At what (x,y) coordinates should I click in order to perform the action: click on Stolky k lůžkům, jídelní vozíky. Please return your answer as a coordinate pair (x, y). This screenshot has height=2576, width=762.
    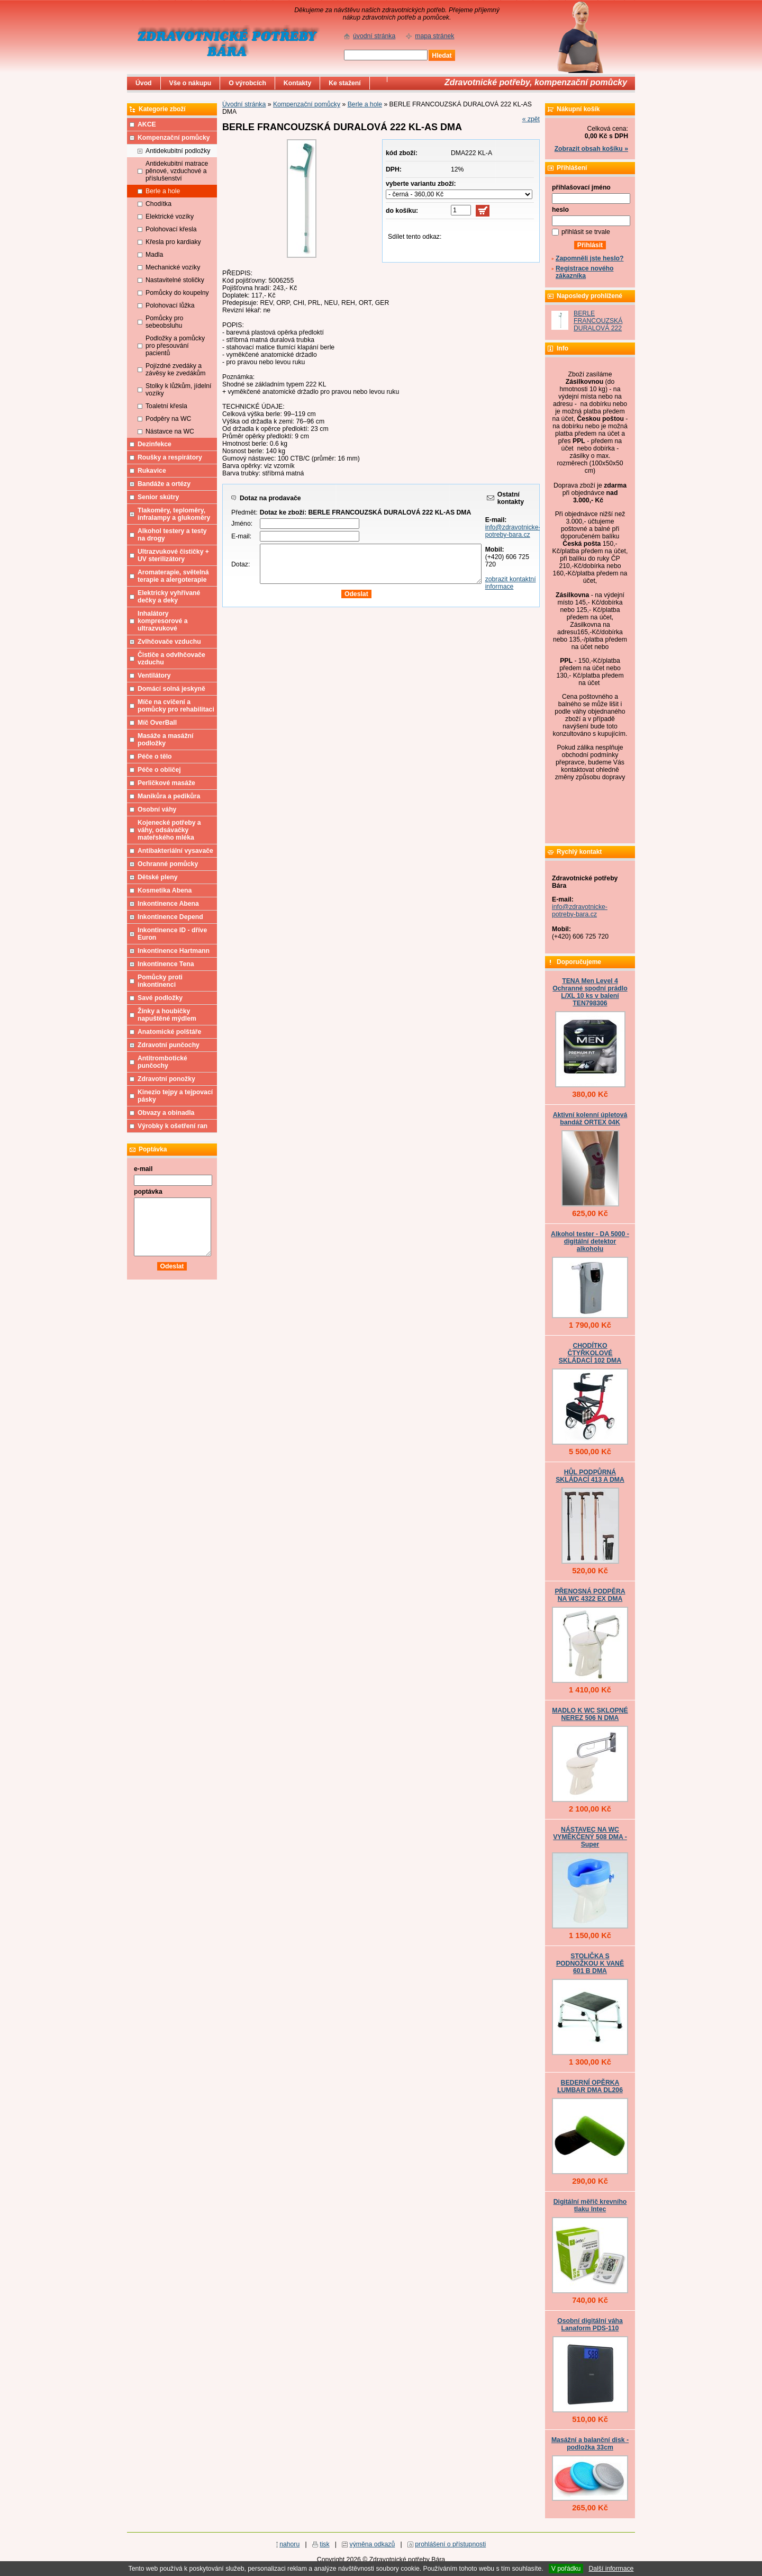
    Looking at the image, I should click on (178, 389).